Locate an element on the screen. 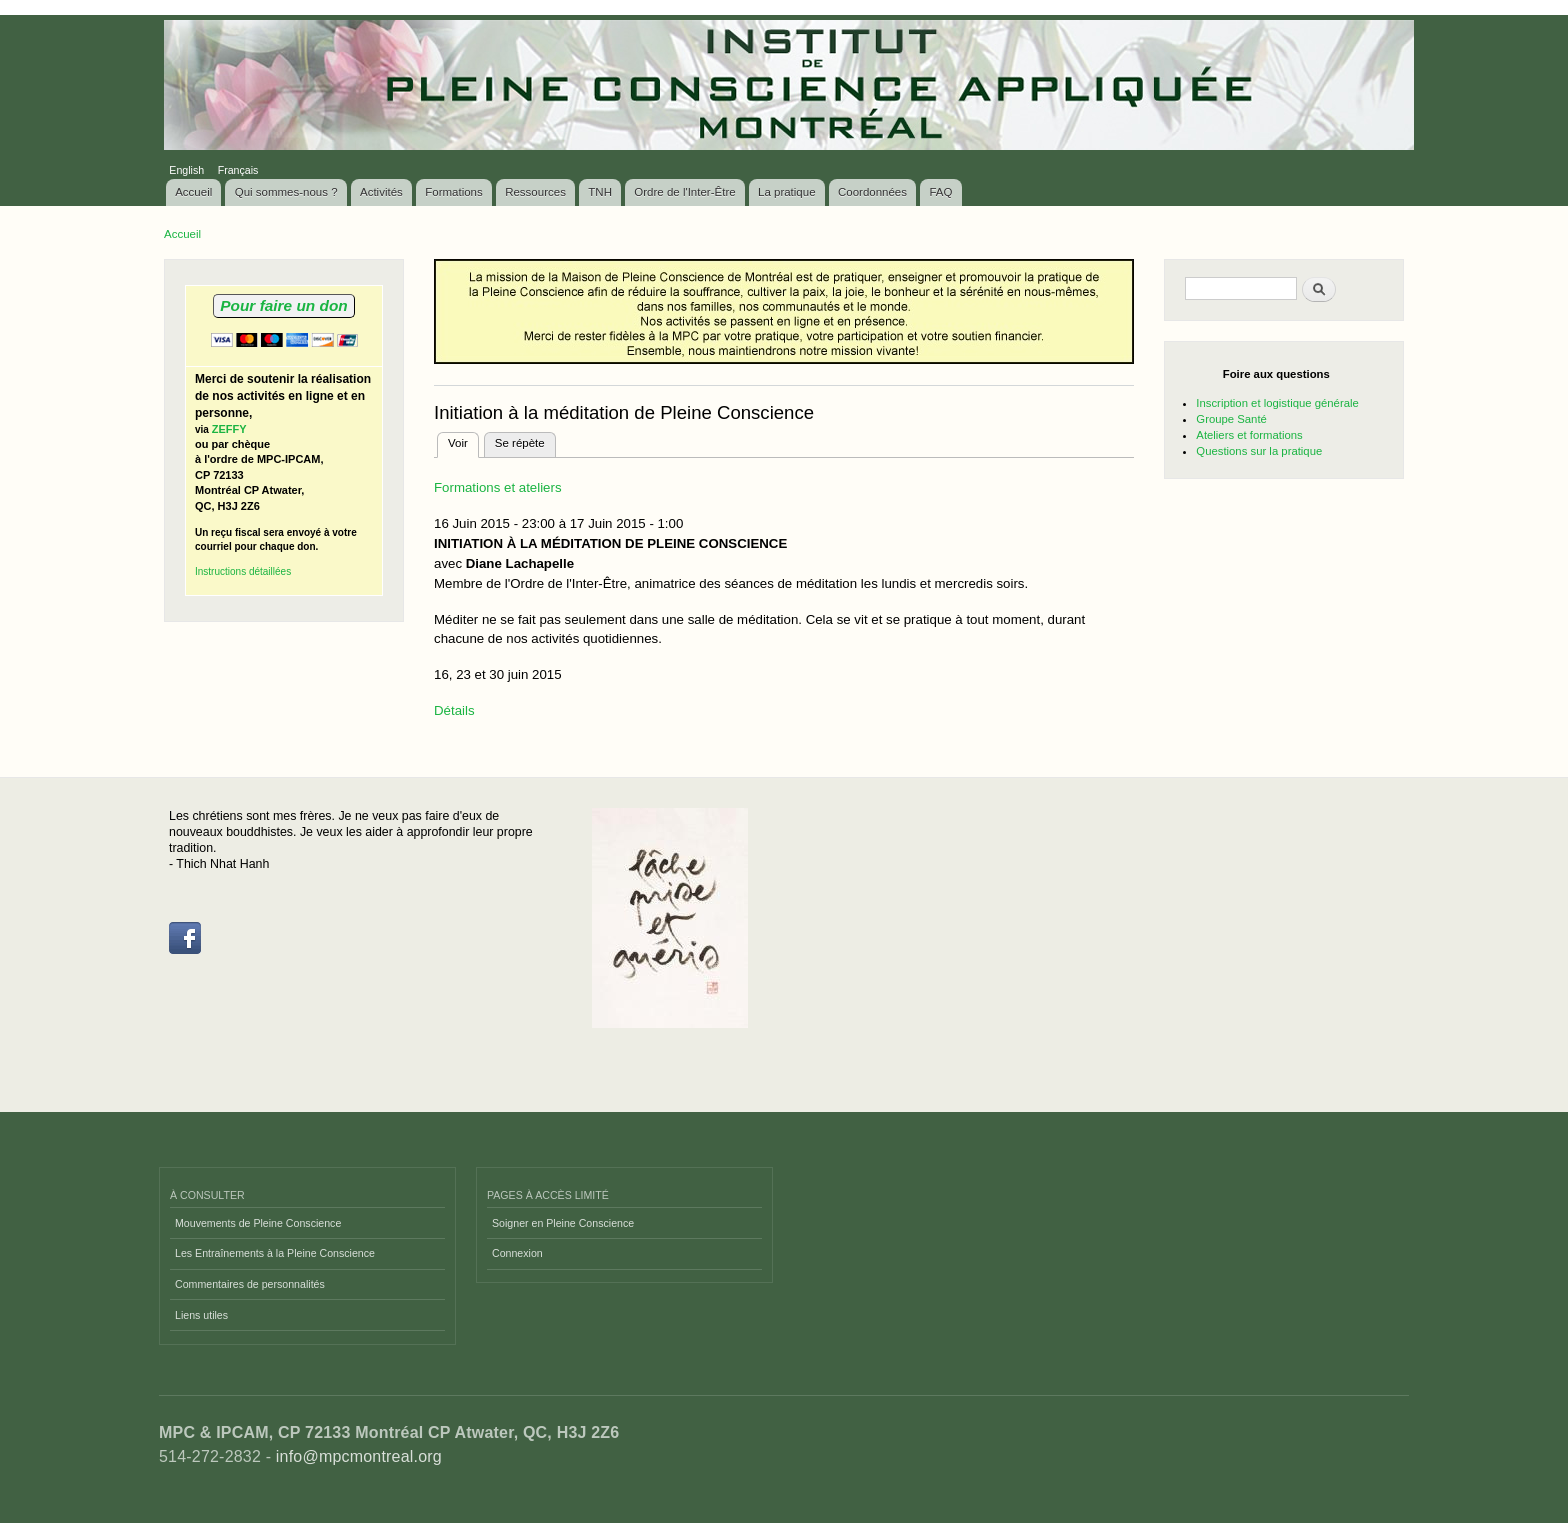 This screenshot has height=1523, width=1568. English is located at coordinates (186, 170).